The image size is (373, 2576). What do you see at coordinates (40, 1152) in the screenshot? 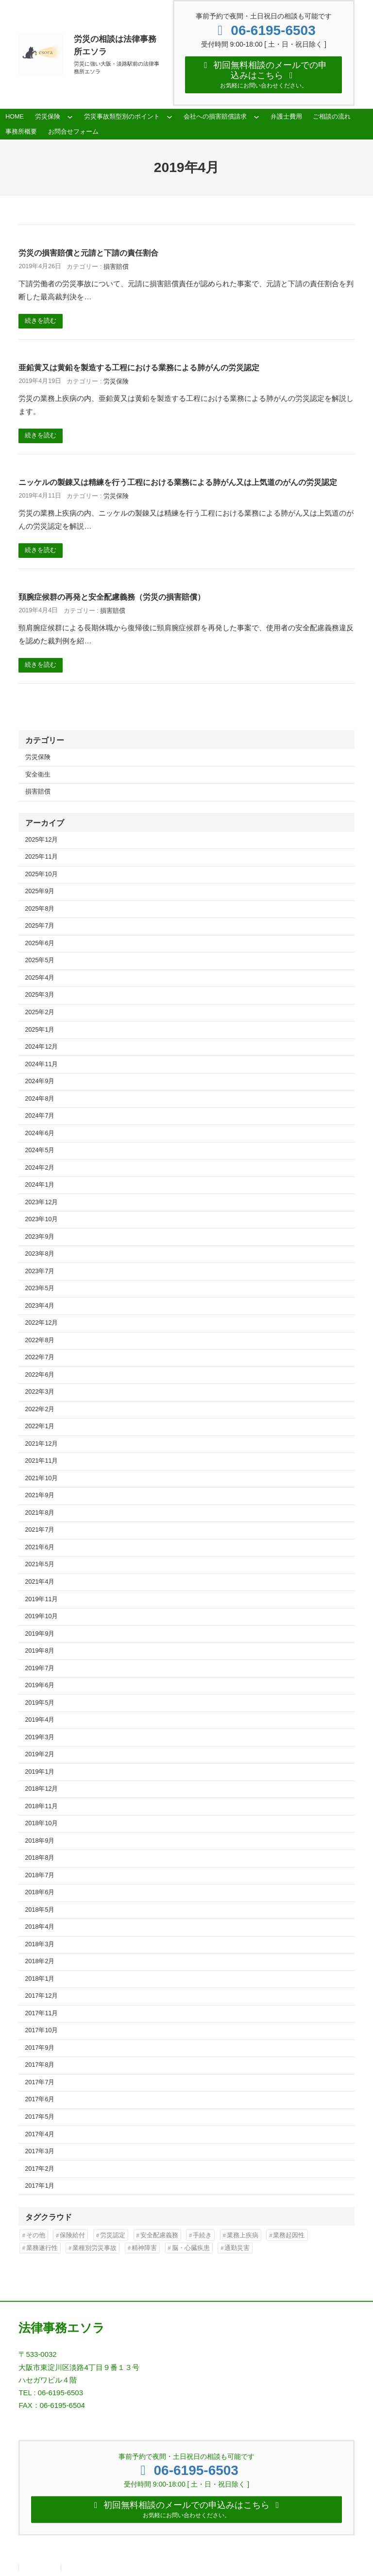
I see `2024年5月` at bounding box center [40, 1152].